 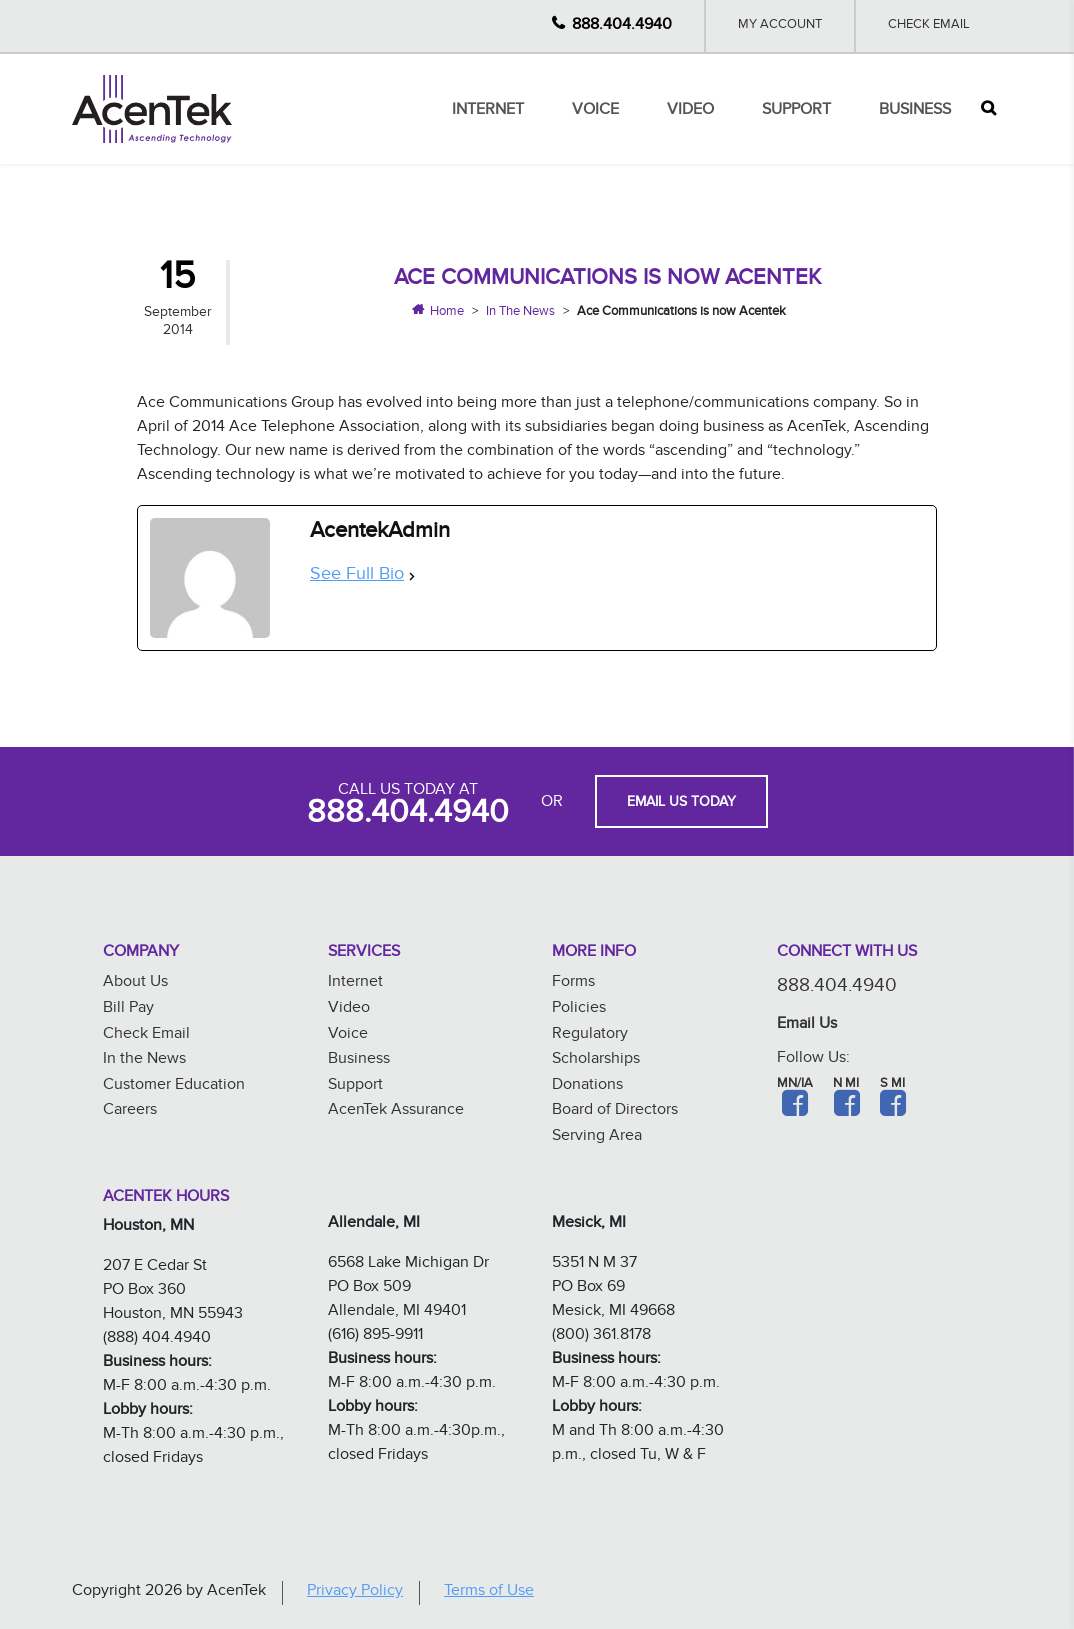 What do you see at coordinates (929, 26) in the screenshot?
I see `Check Email` at bounding box center [929, 26].